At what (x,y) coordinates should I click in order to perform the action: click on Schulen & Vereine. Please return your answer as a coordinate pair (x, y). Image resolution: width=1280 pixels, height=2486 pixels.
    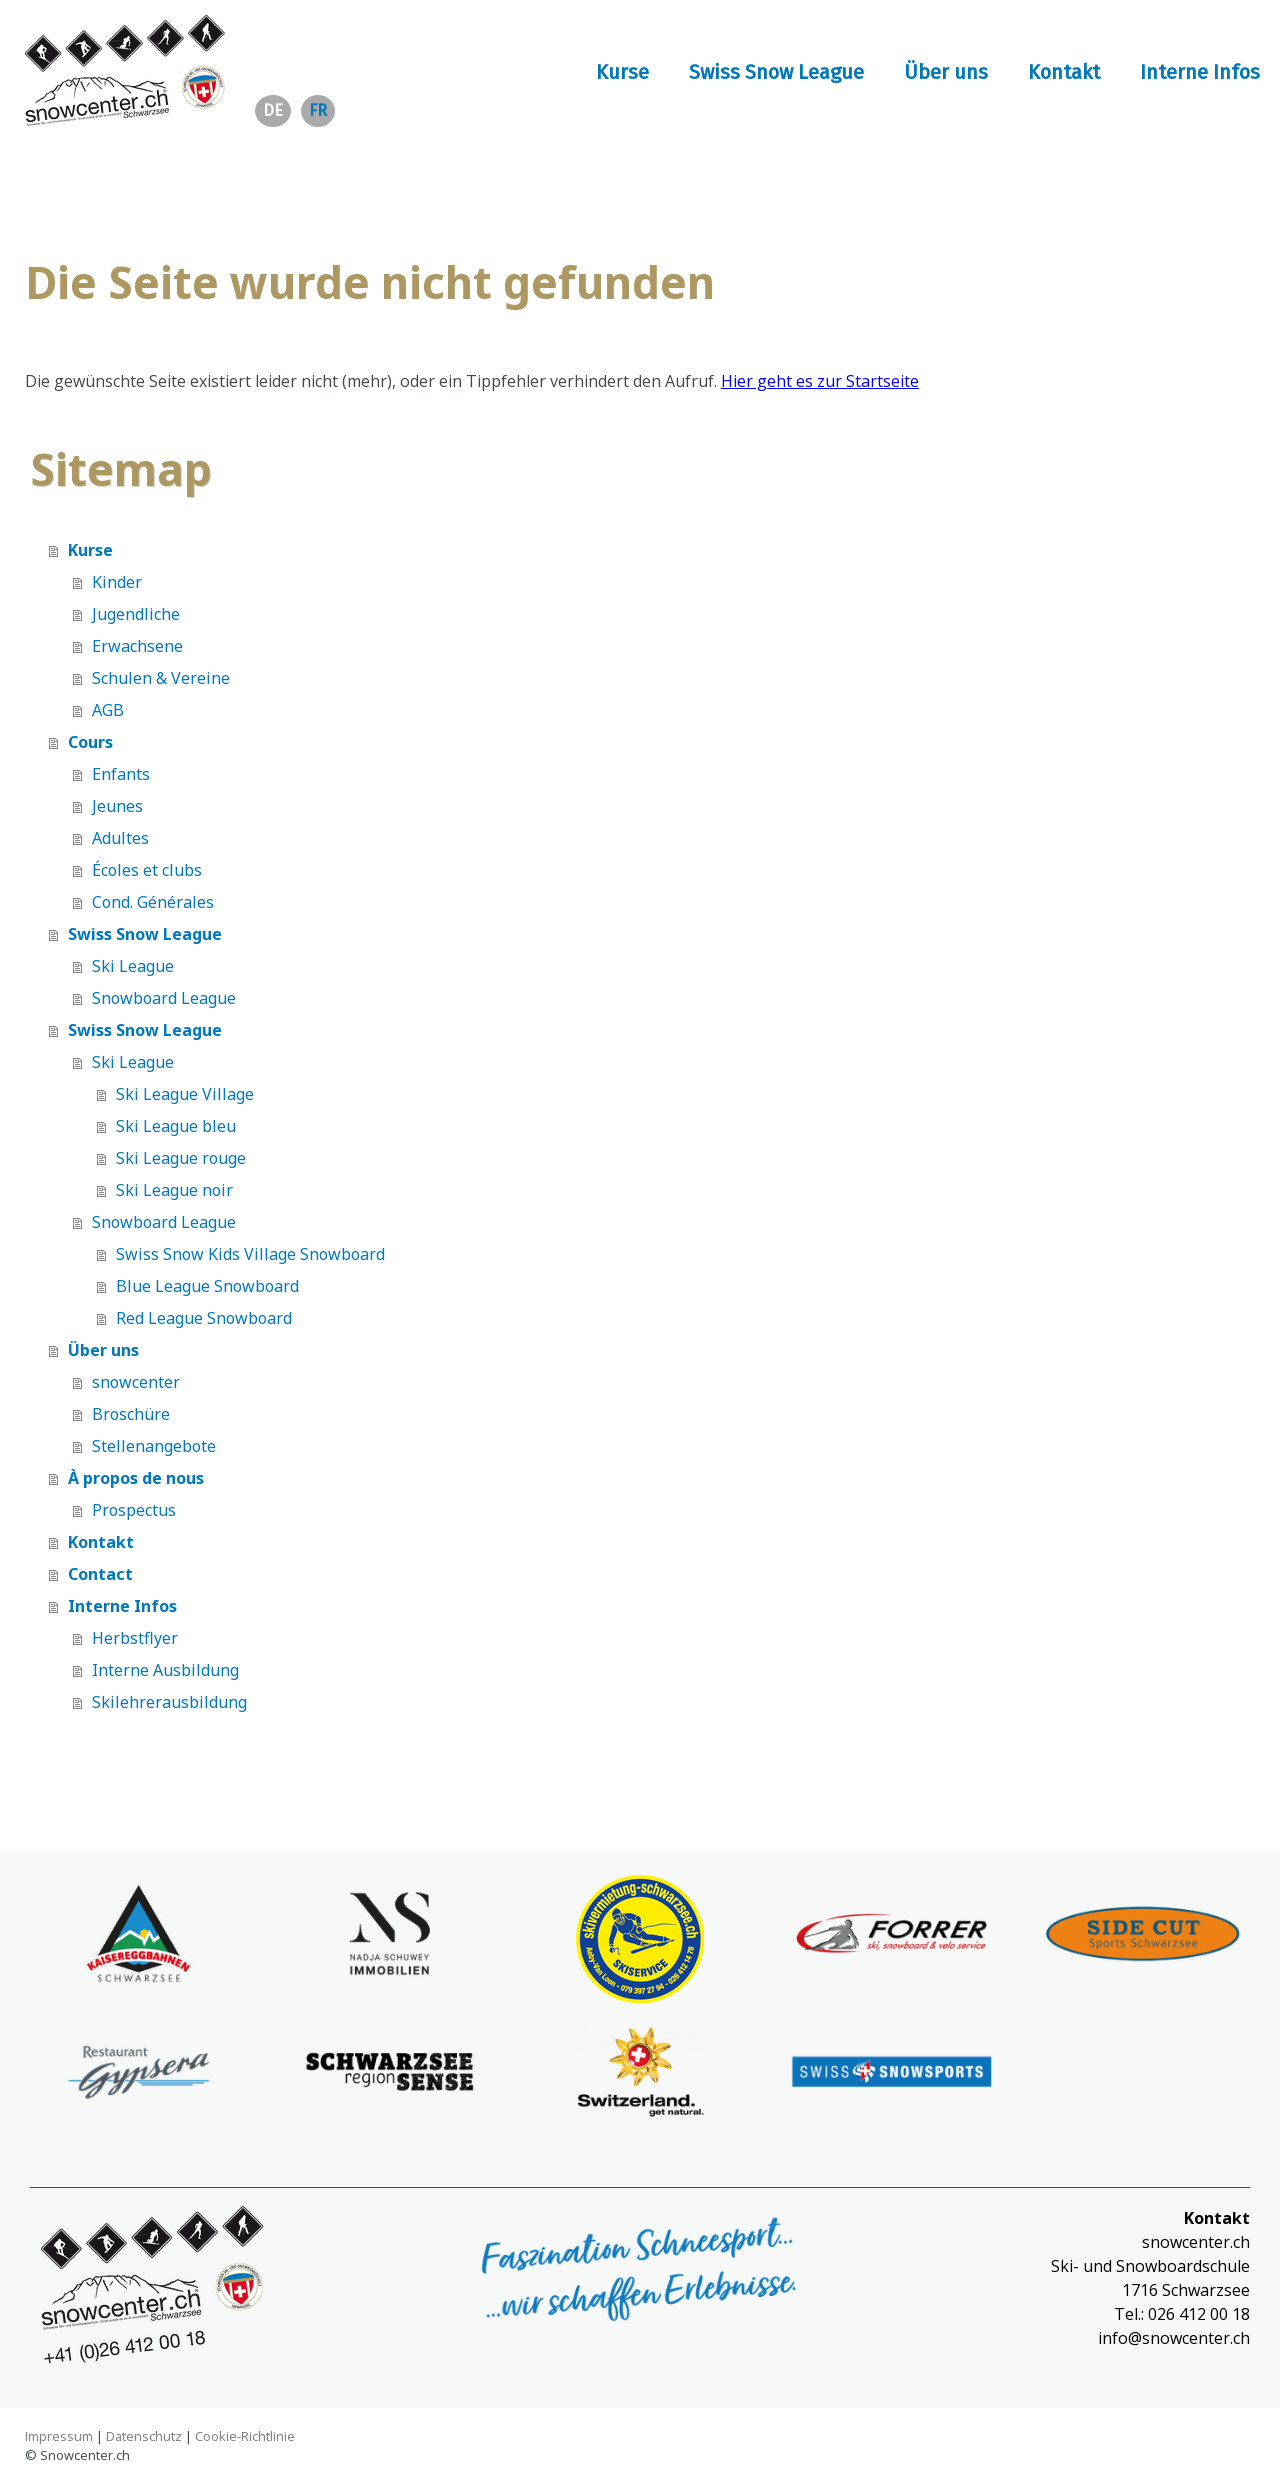
    Looking at the image, I should click on (161, 678).